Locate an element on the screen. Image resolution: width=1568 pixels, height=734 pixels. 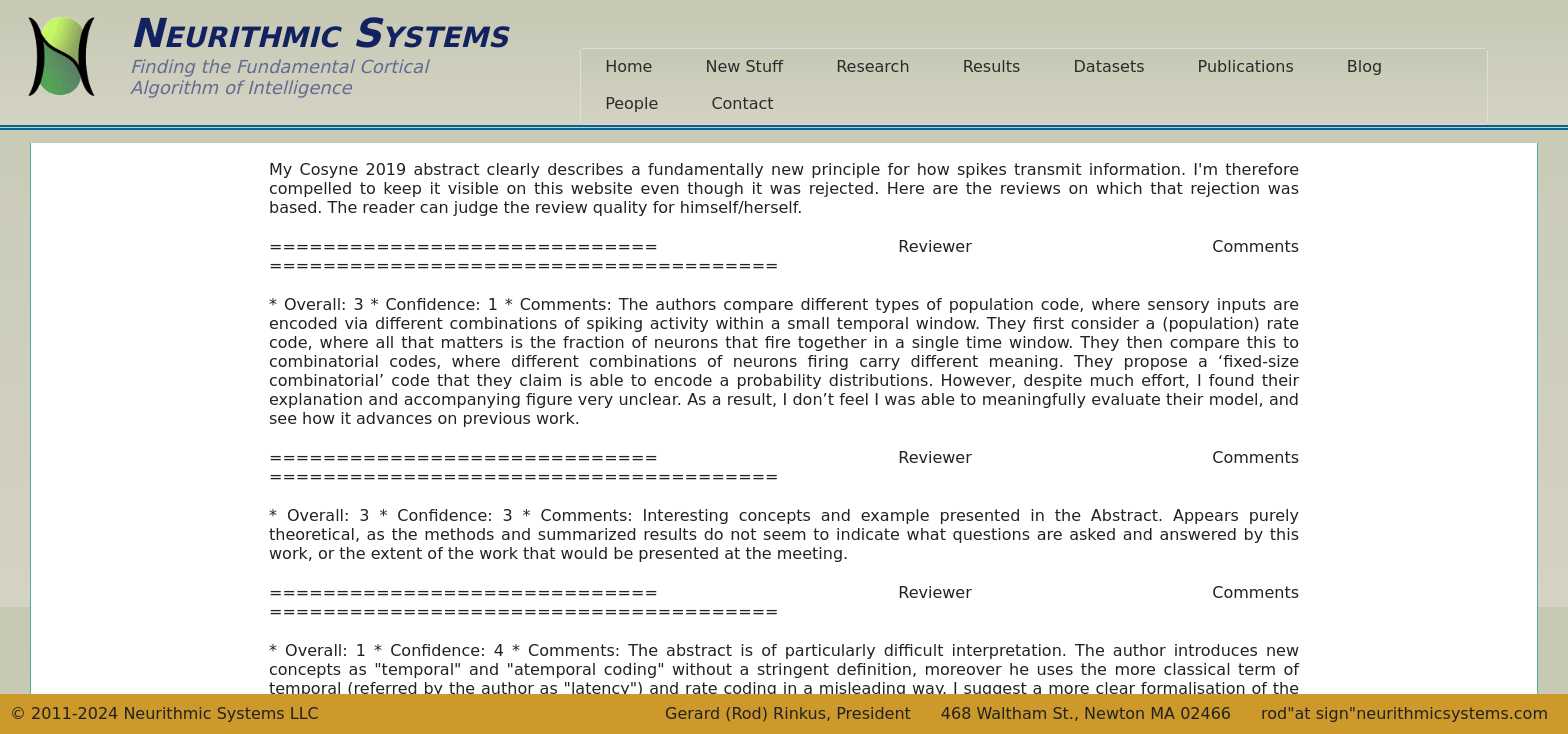
Home is located at coordinates (628, 66).